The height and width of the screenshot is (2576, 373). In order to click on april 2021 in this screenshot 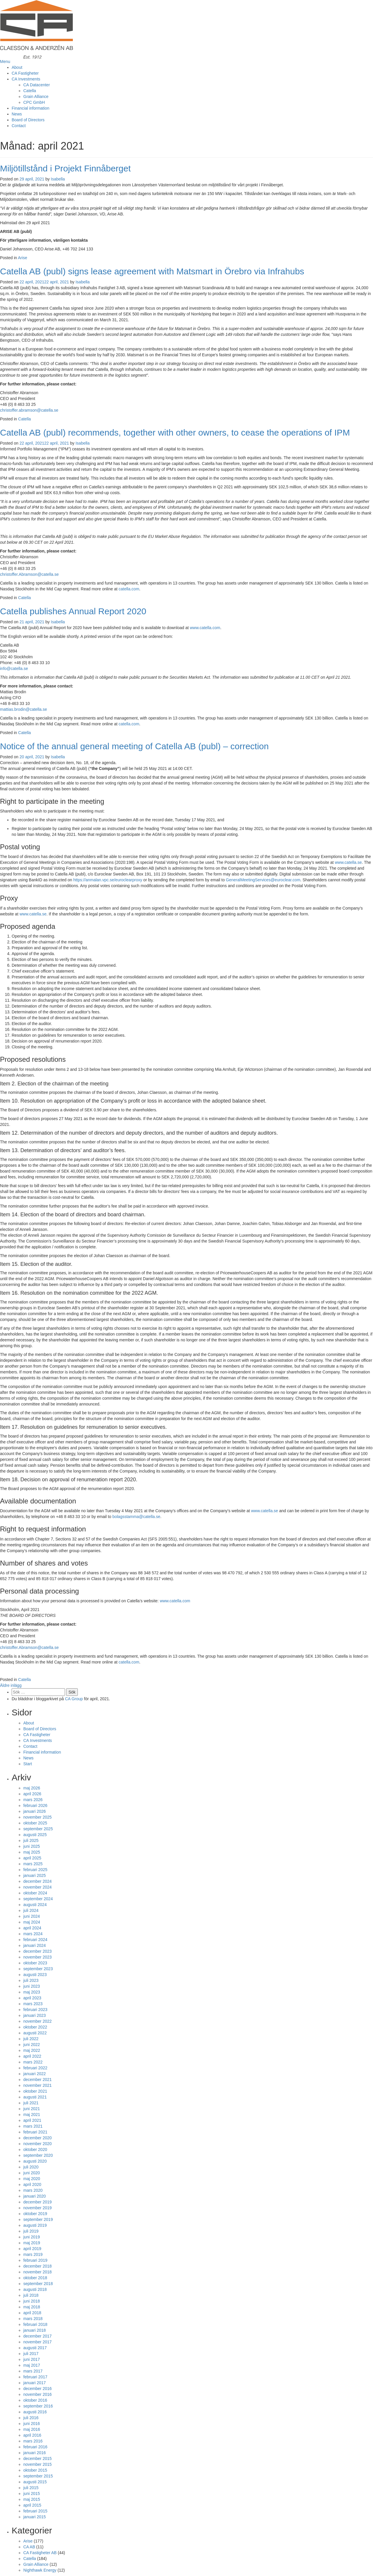, I will do `click(32, 2120)`.